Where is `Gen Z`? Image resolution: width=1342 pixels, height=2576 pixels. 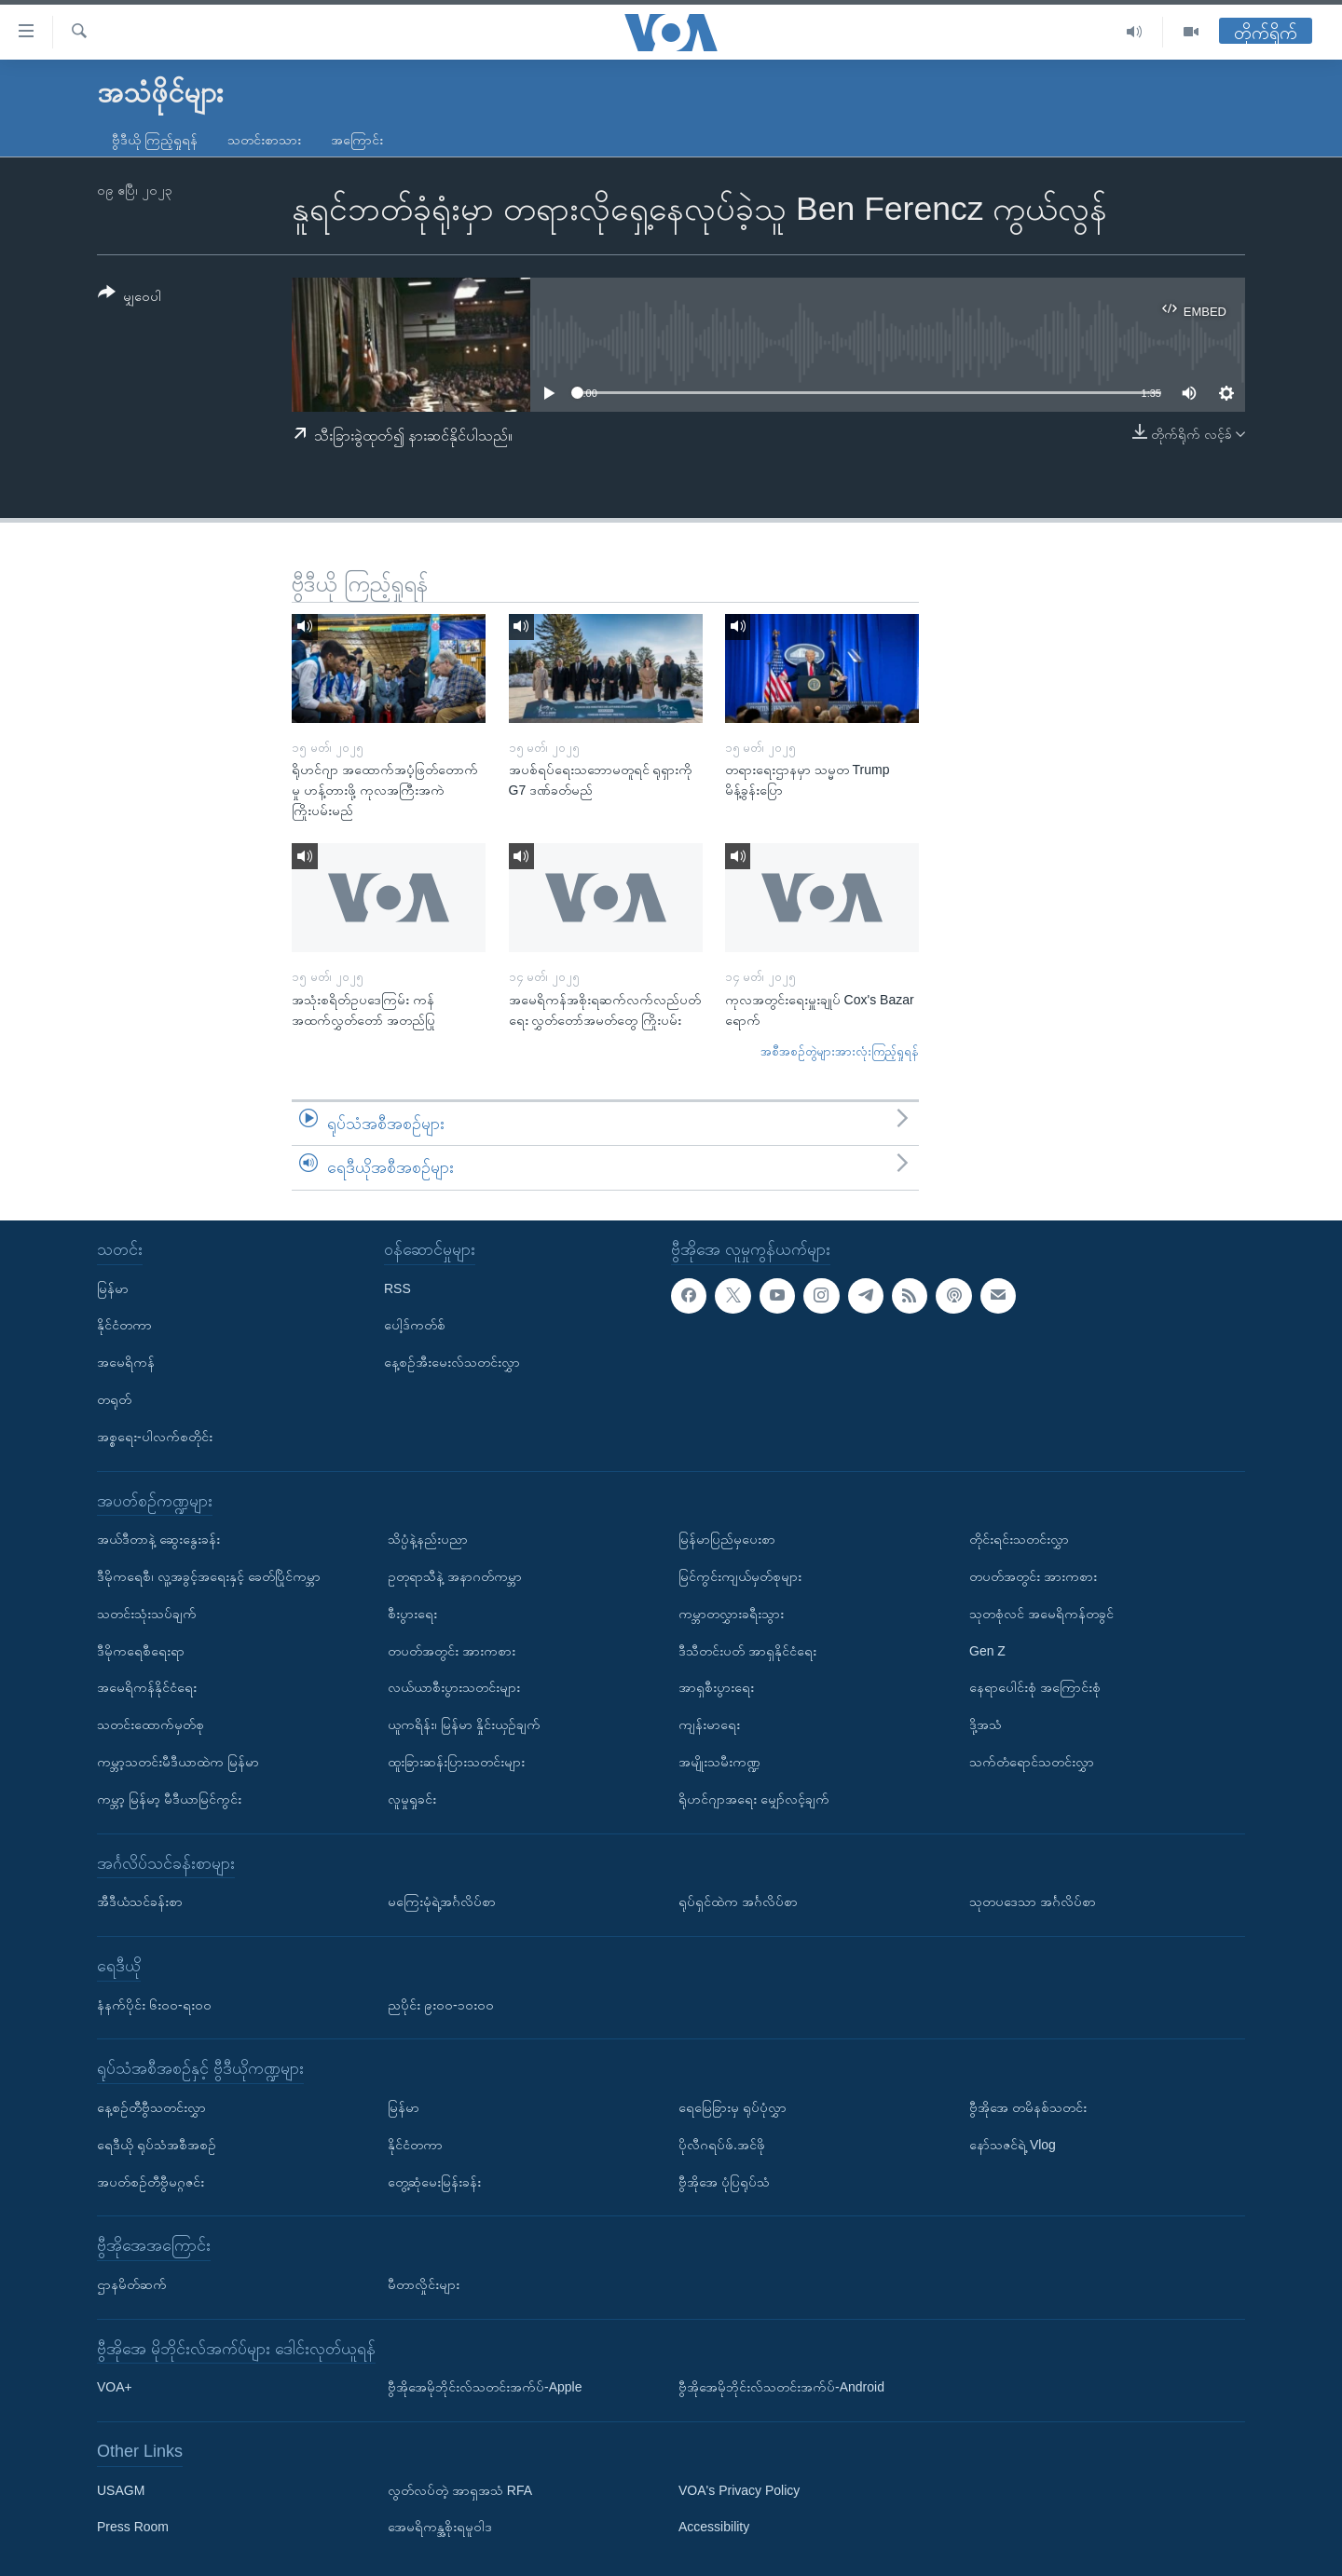
Gen Z is located at coordinates (987, 1650).